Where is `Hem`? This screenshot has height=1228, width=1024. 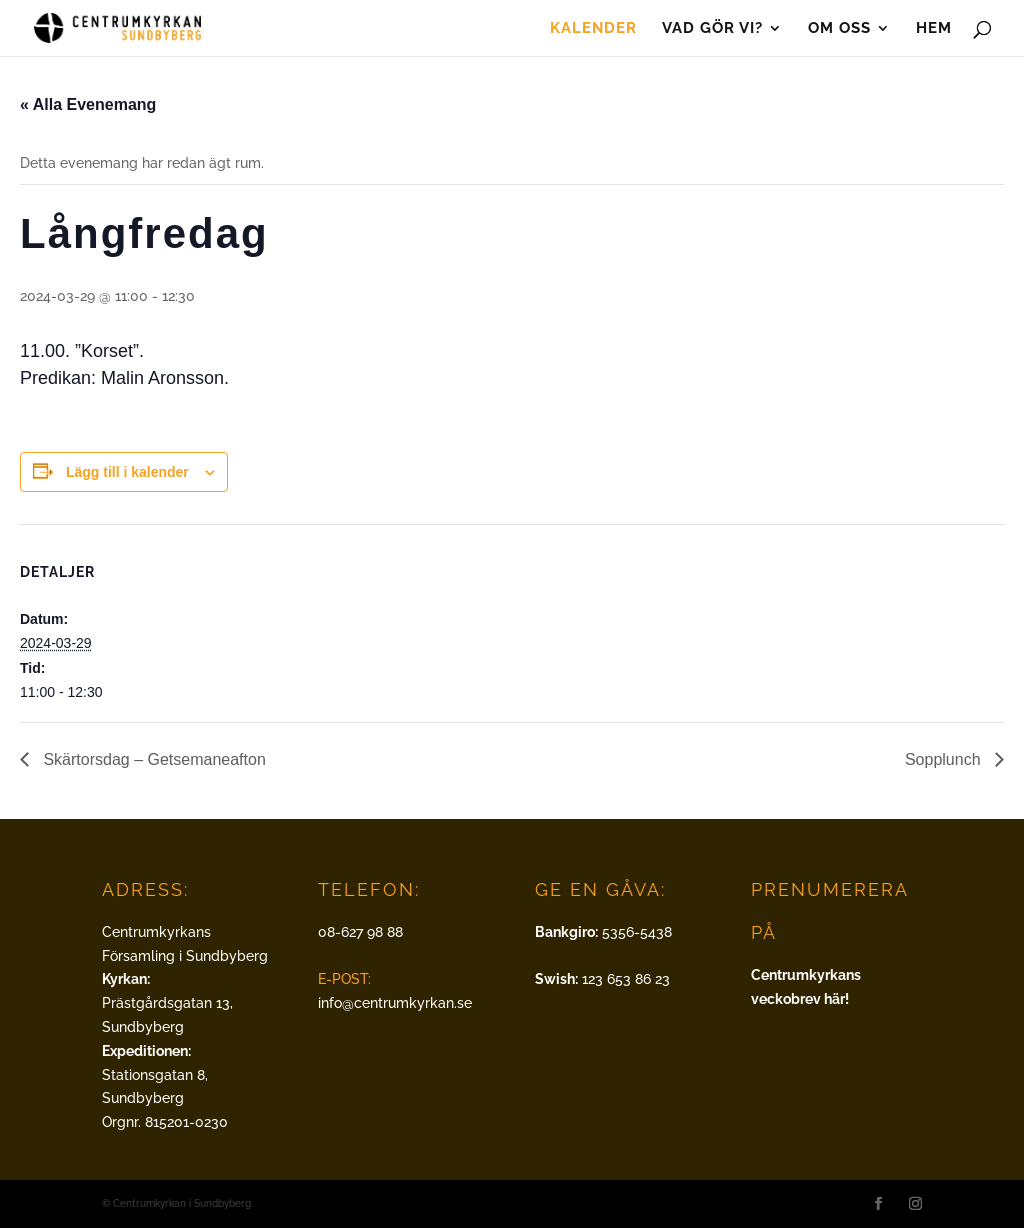
Hem is located at coordinates (934, 29).